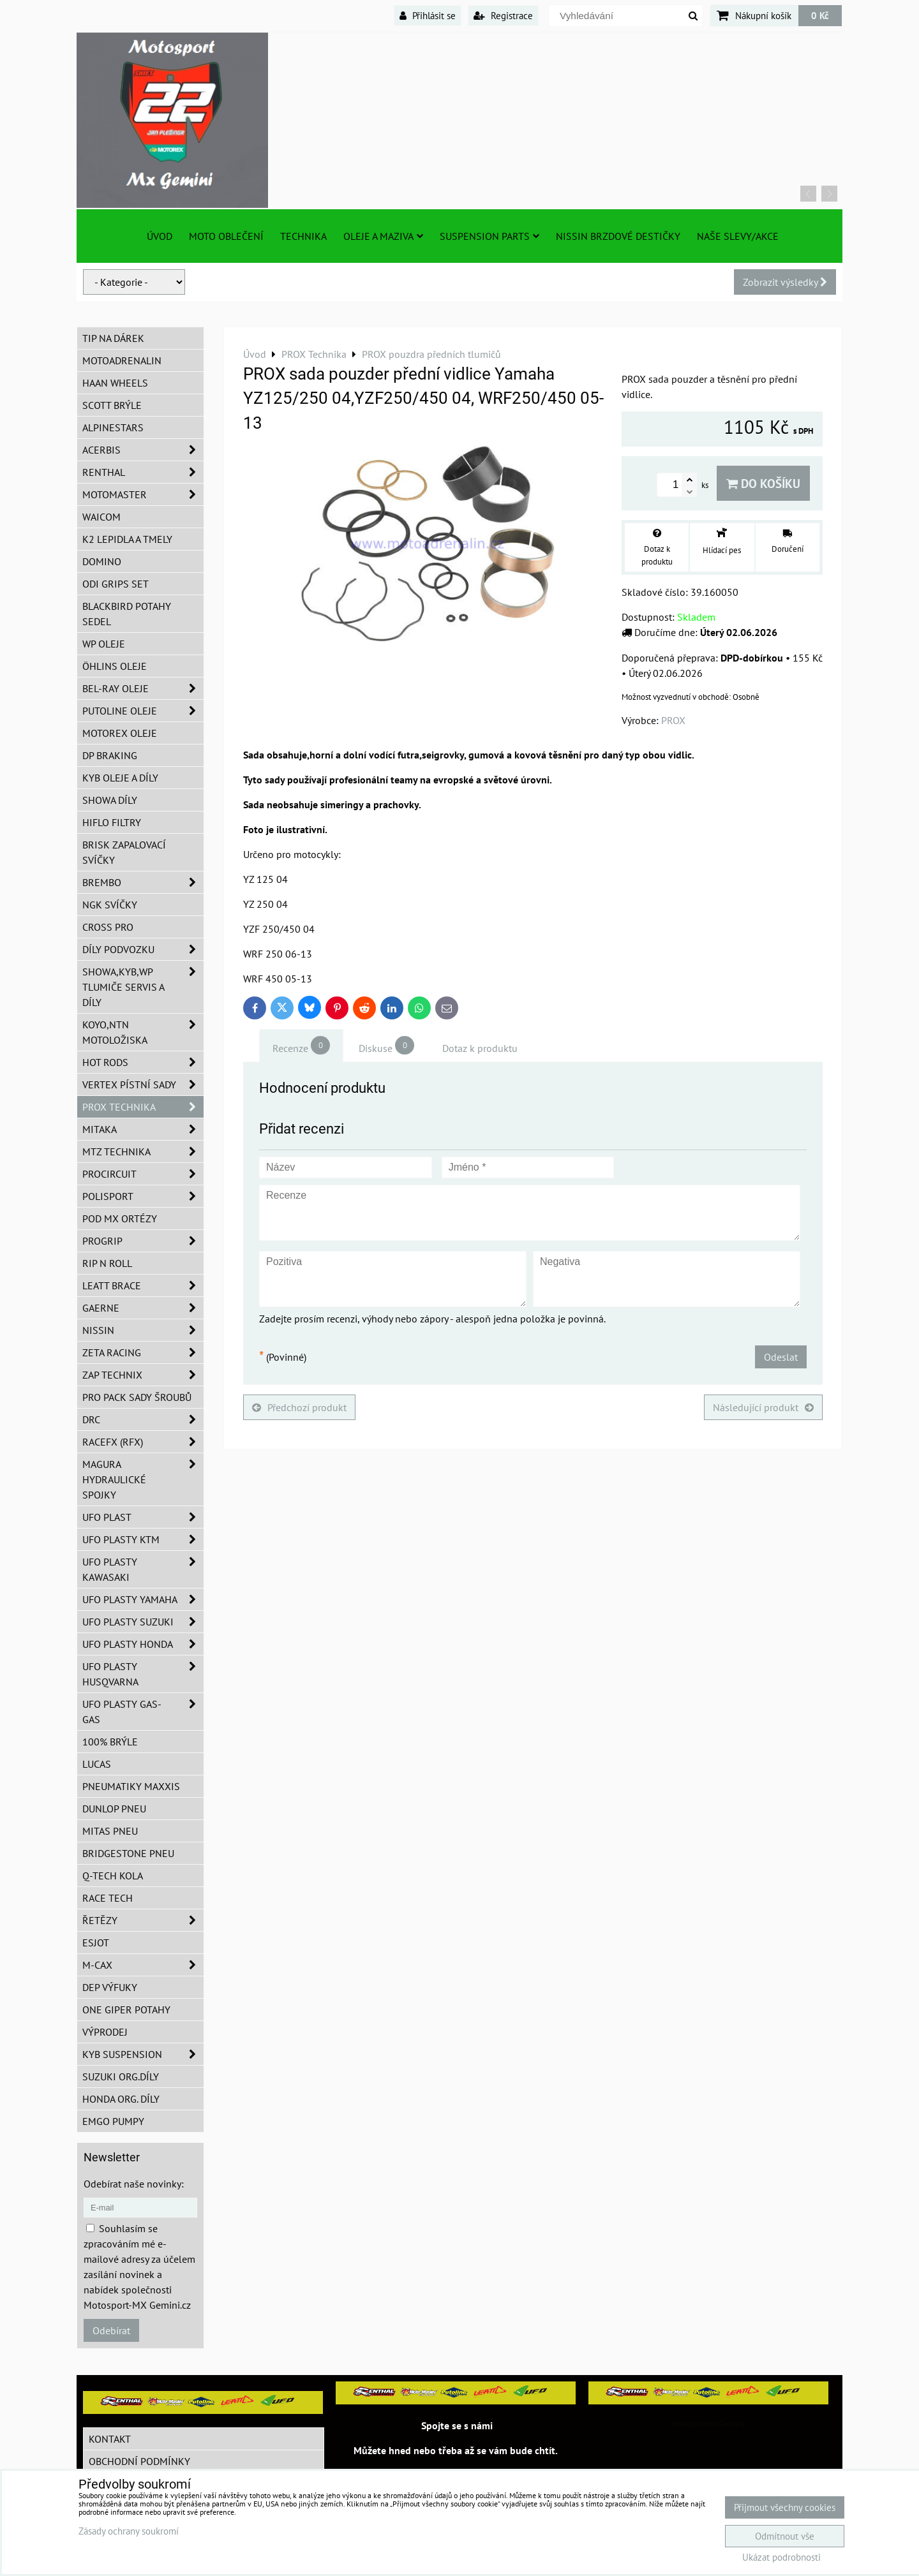 This screenshot has width=919, height=2576. I want to click on SCOTT brýle, so click(112, 405).